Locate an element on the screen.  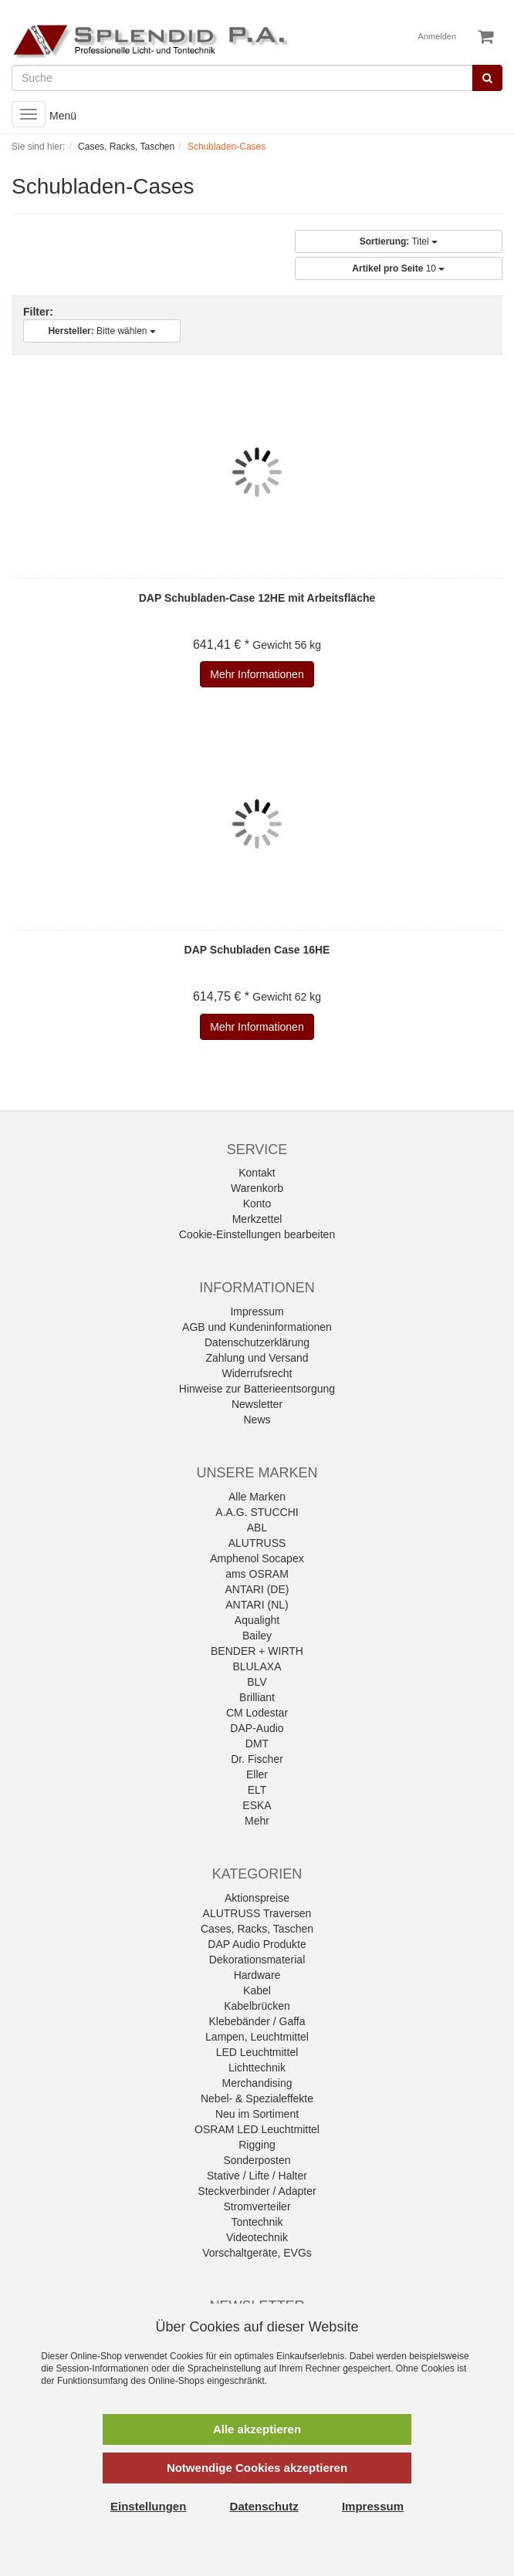
Datenschutz is located at coordinates (264, 2506).